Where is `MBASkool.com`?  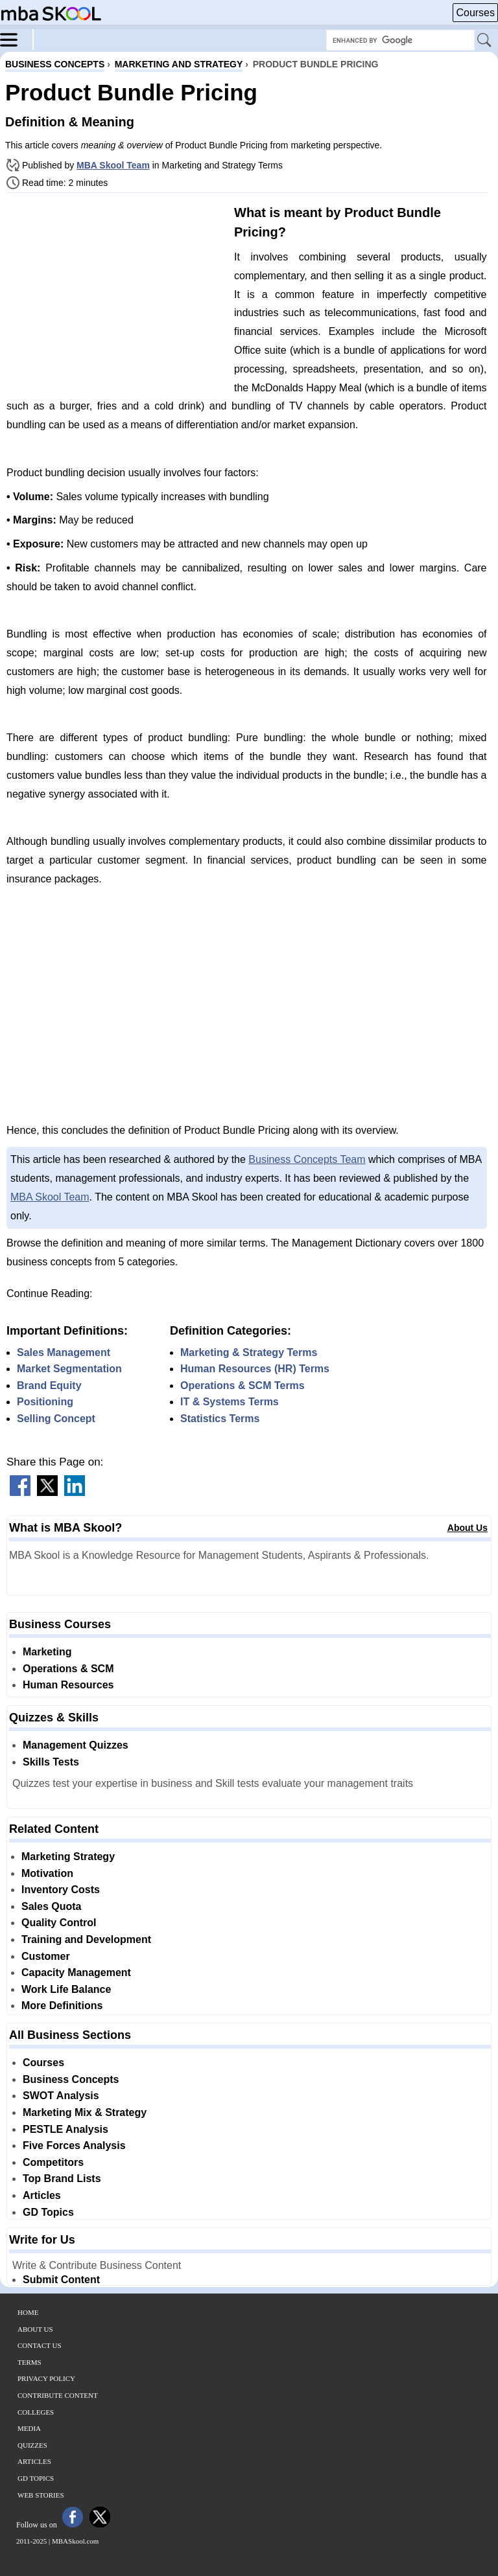 MBASkool.com is located at coordinates (75, 2541).